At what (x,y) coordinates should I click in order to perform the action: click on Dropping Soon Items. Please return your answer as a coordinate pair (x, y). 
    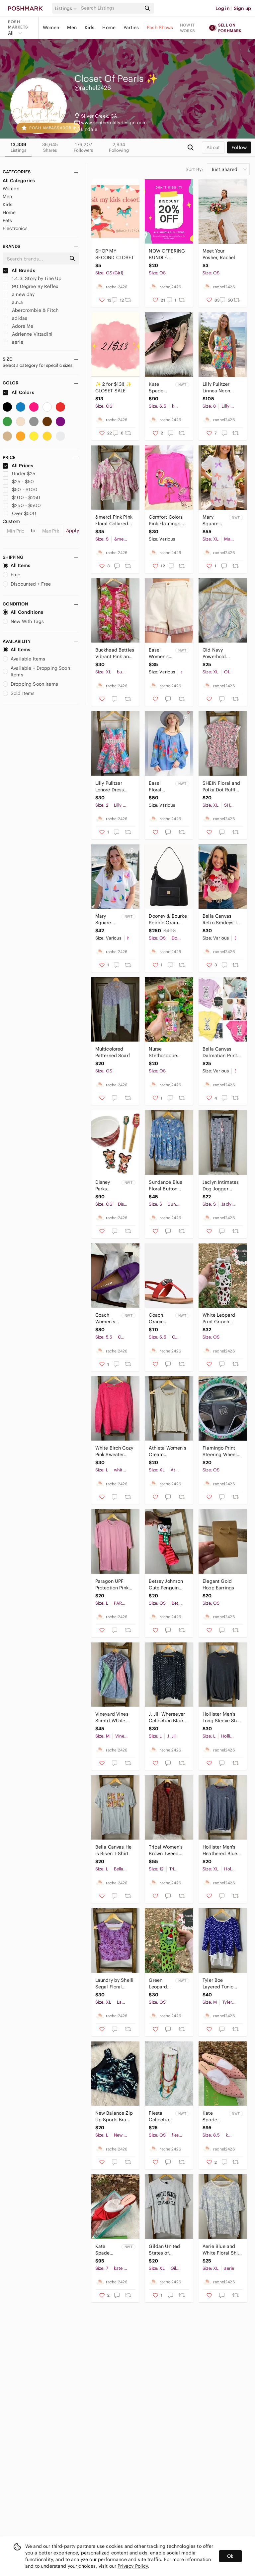
    Looking at the image, I should click on (30, 684).